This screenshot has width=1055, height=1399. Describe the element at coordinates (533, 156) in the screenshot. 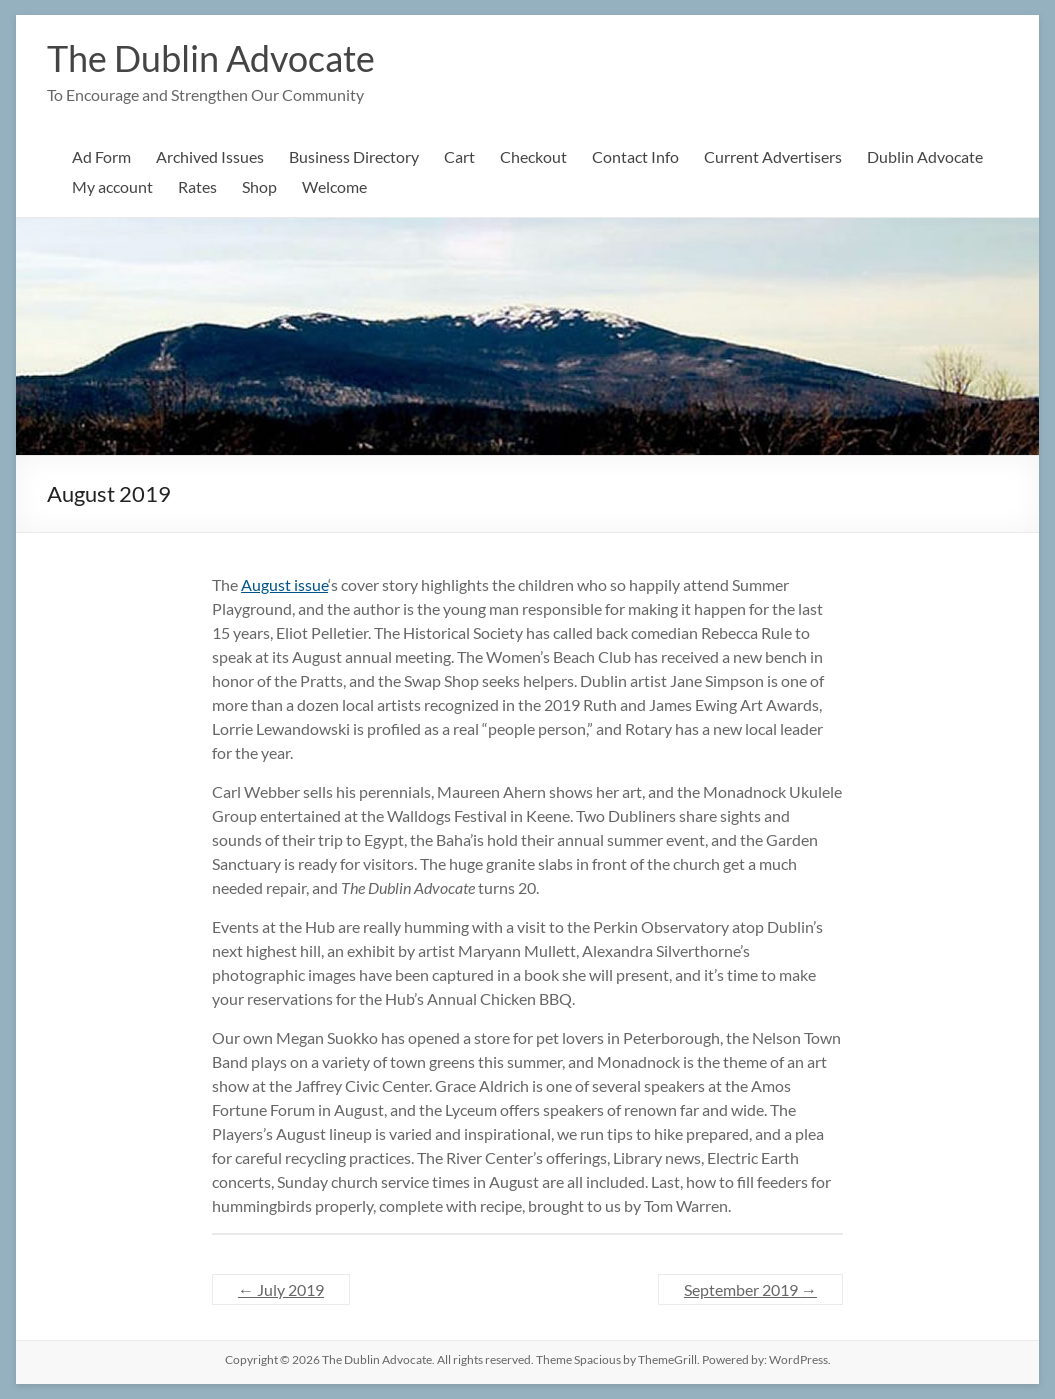

I see `Checkout` at that location.